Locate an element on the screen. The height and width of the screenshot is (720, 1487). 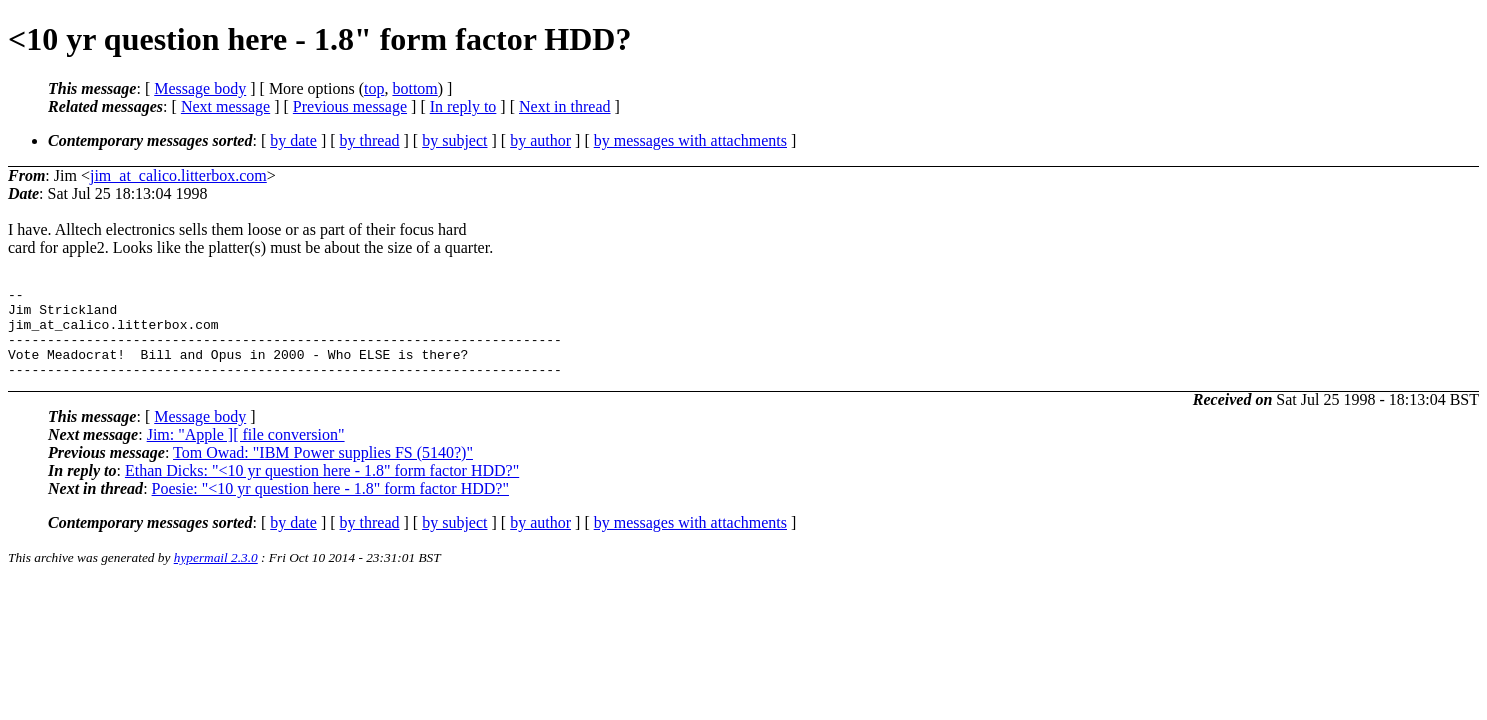
by author is located at coordinates (540, 140).